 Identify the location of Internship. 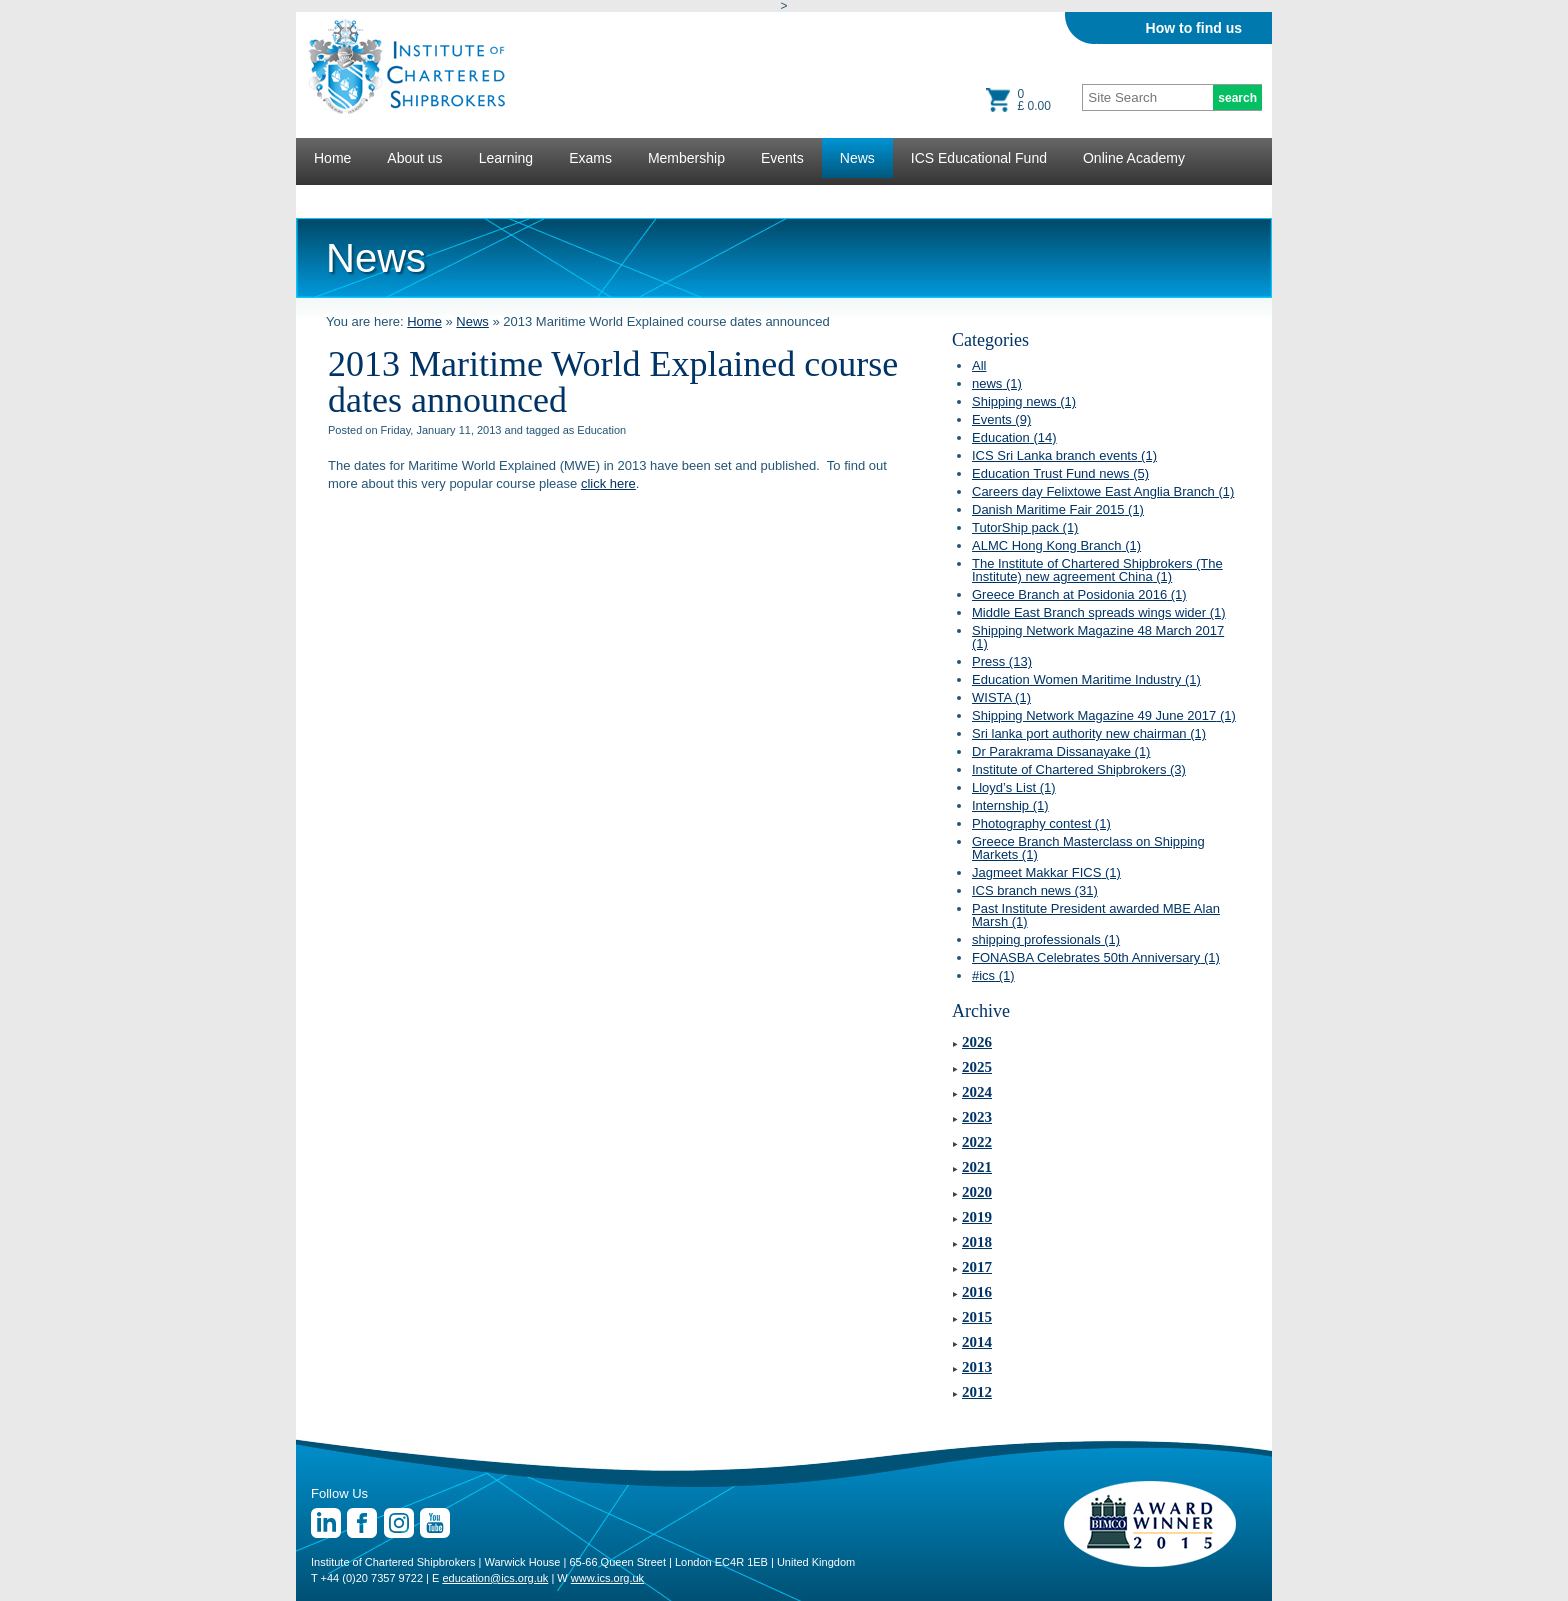
(1010, 805).